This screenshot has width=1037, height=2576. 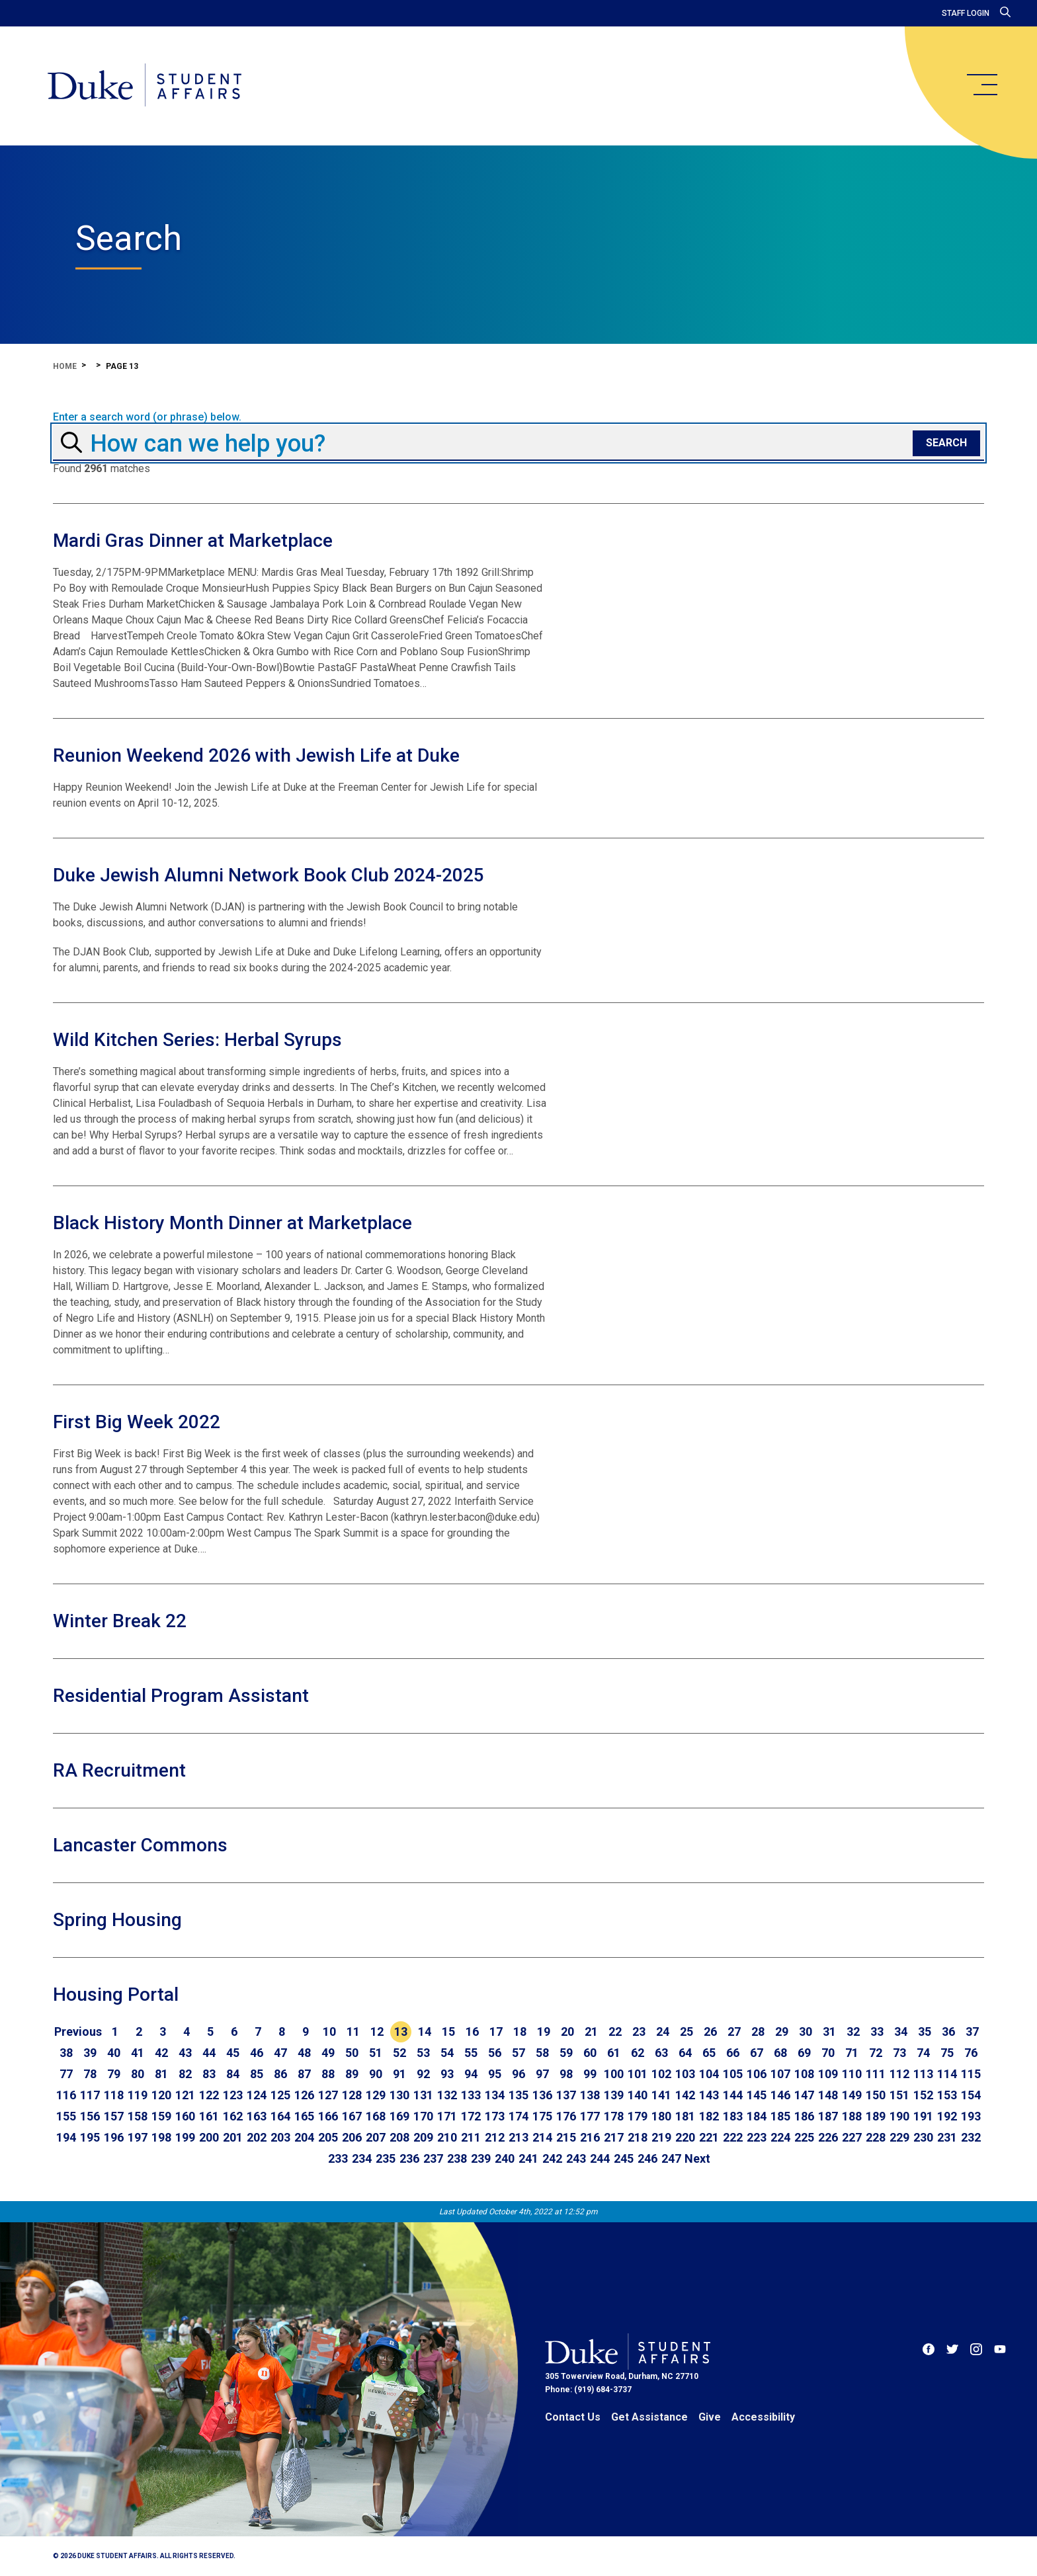 I want to click on 132, so click(x=447, y=2095).